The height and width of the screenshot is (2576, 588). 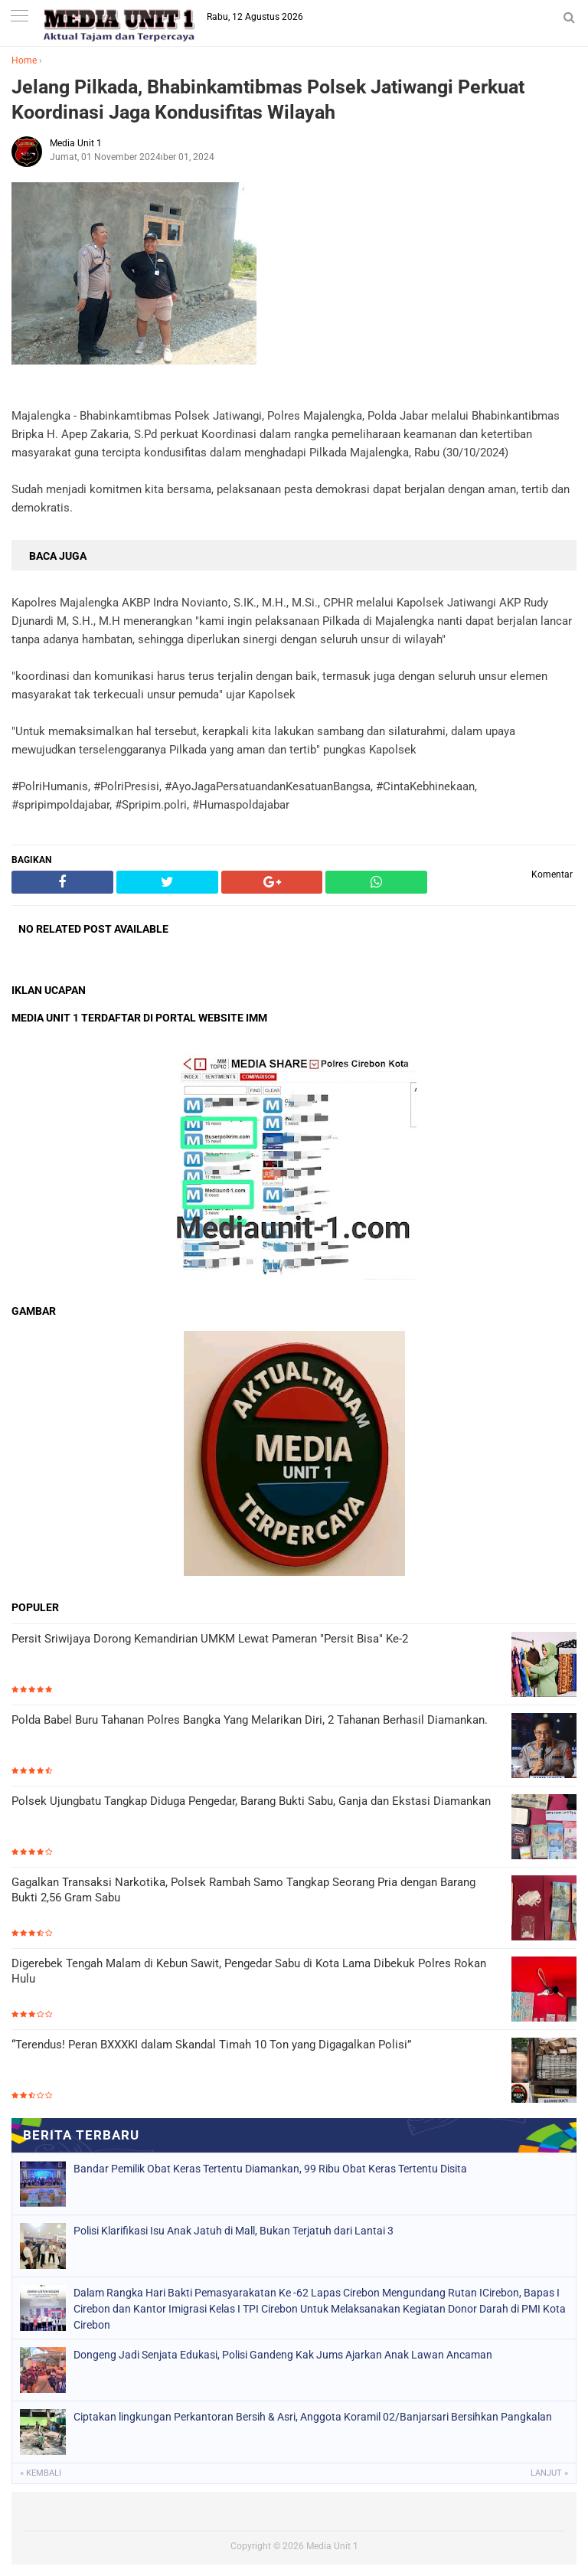 What do you see at coordinates (243, 1889) in the screenshot?
I see `Gagalkan Transaksi Narkotika, Polsek Rambah Samo Tangkap Seorang Pria dengan Barang Bukti 2,56 Gram Sabu` at bounding box center [243, 1889].